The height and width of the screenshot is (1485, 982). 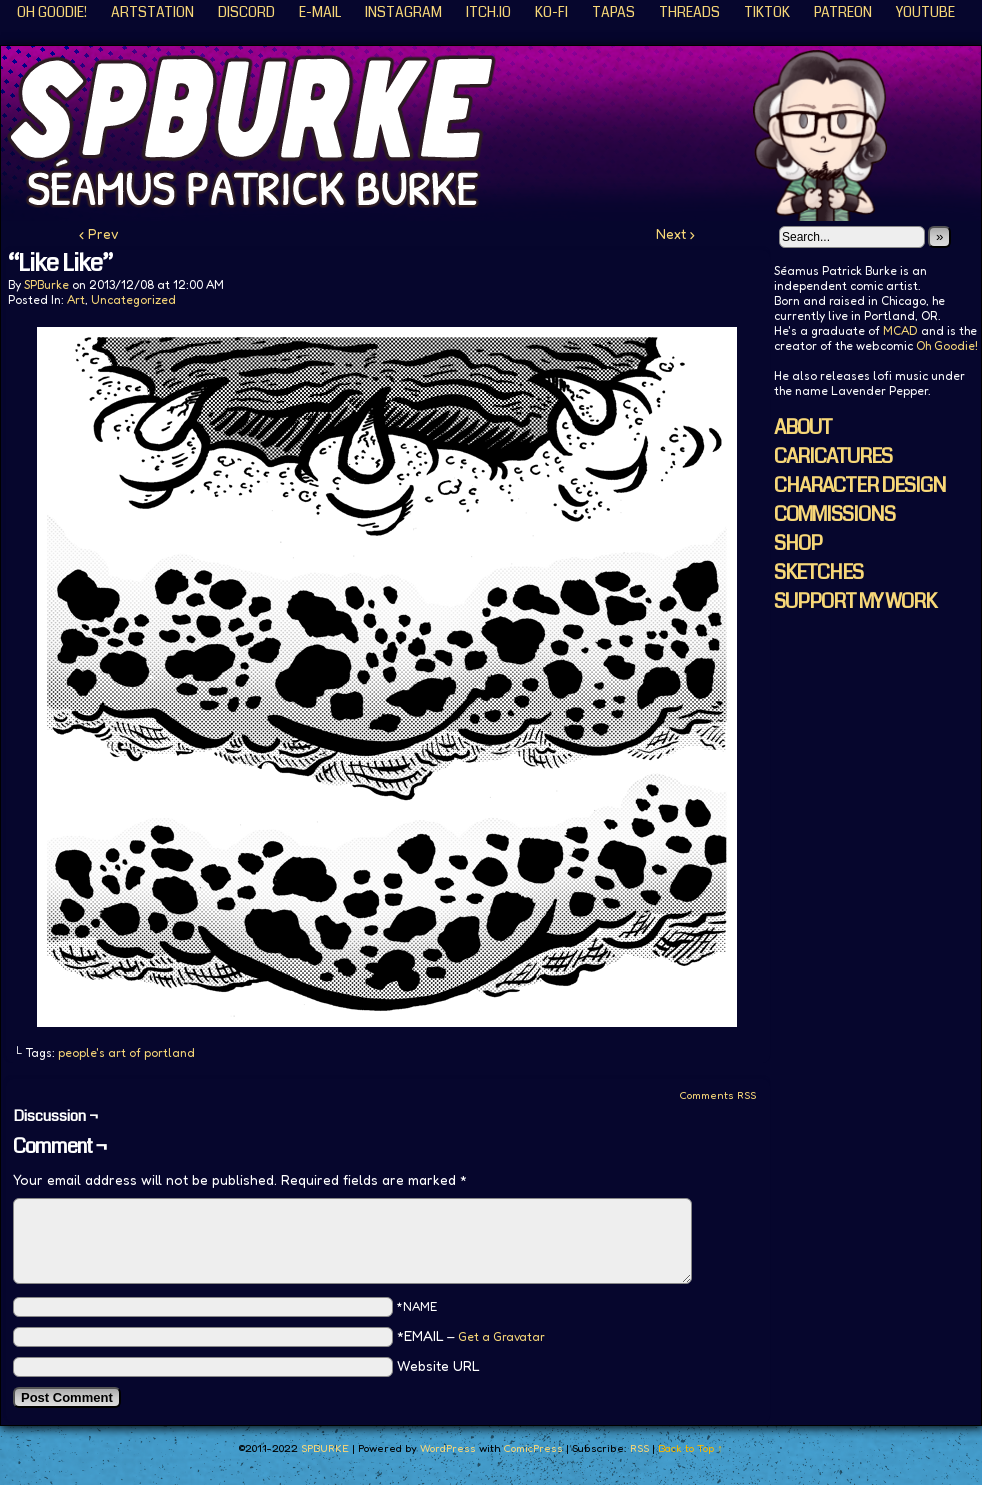 What do you see at coordinates (325, 1448) in the screenshot?
I see `SPBURKE` at bounding box center [325, 1448].